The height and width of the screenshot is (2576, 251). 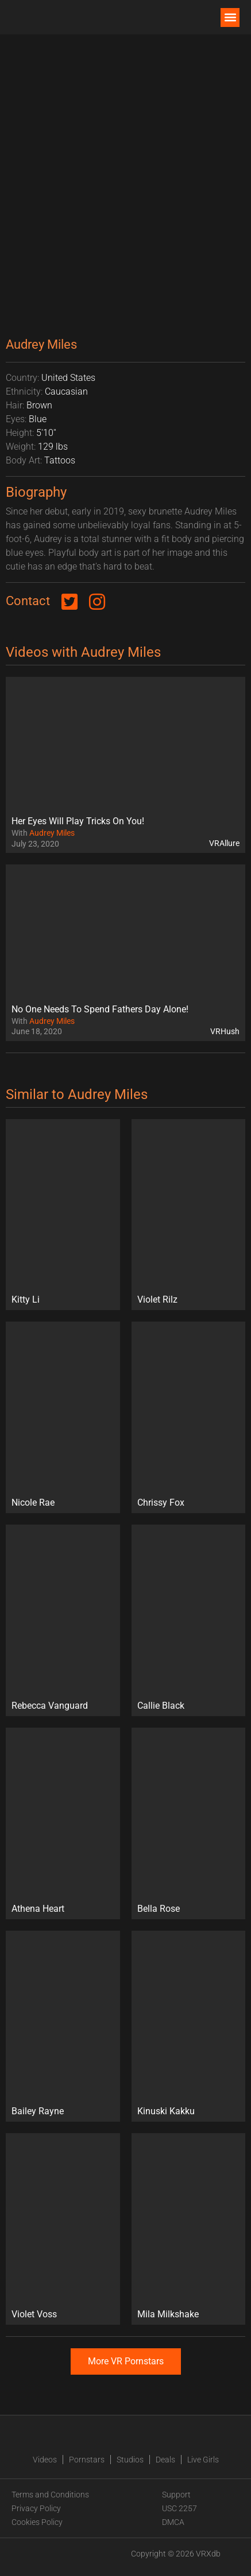 What do you see at coordinates (87, 2459) in the screenshot?
I see `Pornstars` at bounding box center [87, 2459].